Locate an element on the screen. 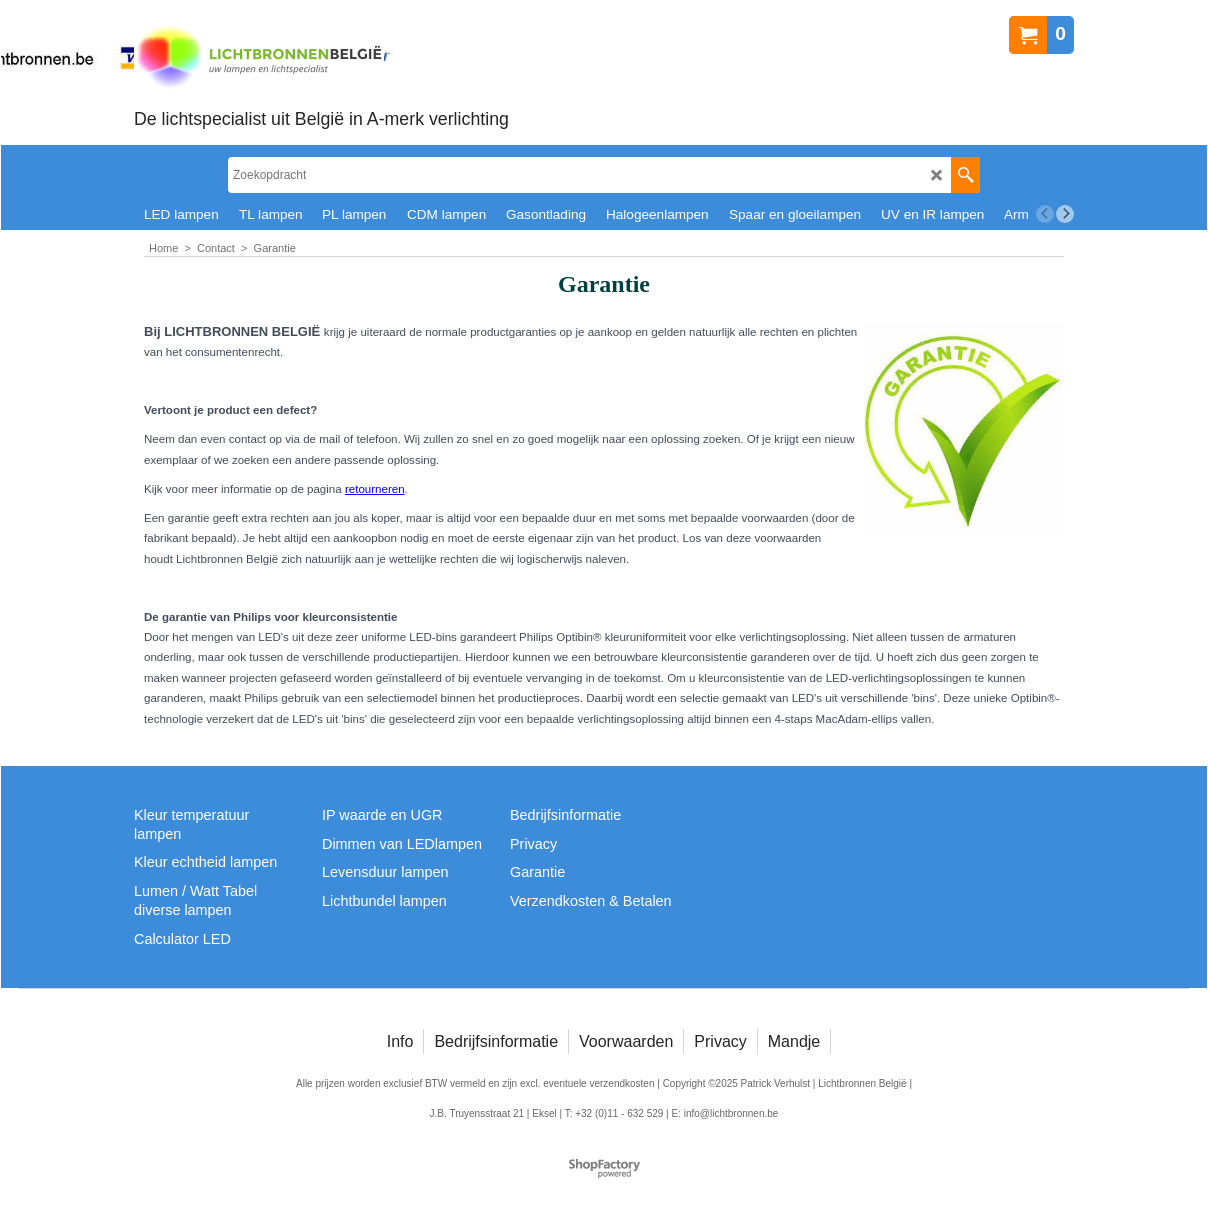 The image size is (1208, 1229). [next] is located at coordinates (1065, 214).